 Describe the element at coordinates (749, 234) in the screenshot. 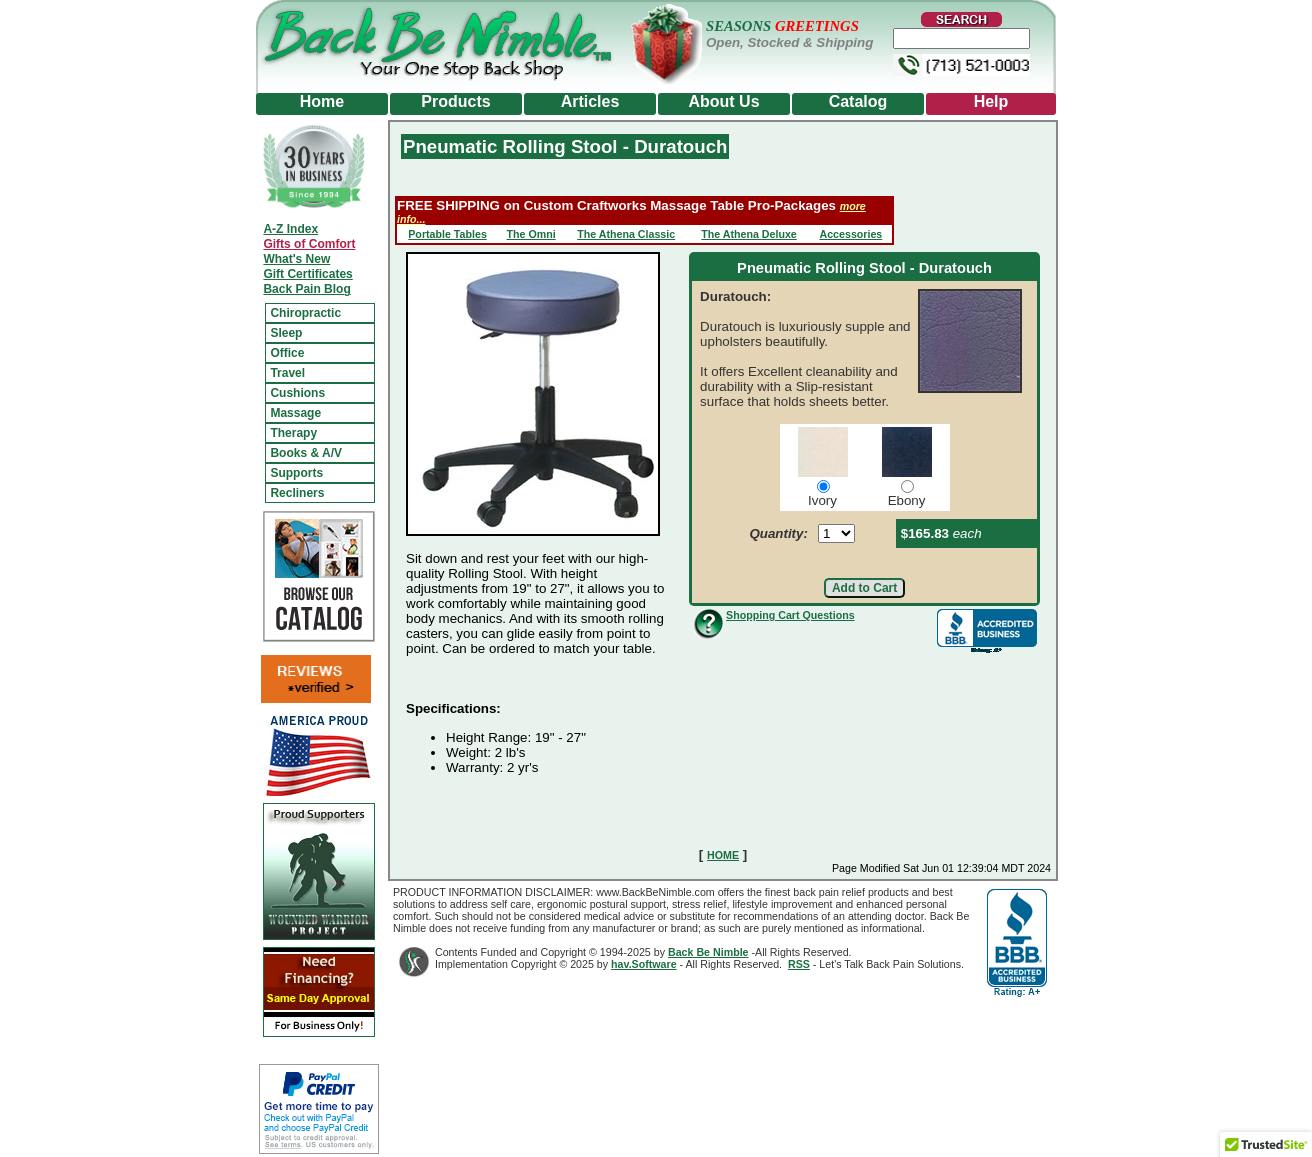

I see `The Athena Deluxe` at that location.